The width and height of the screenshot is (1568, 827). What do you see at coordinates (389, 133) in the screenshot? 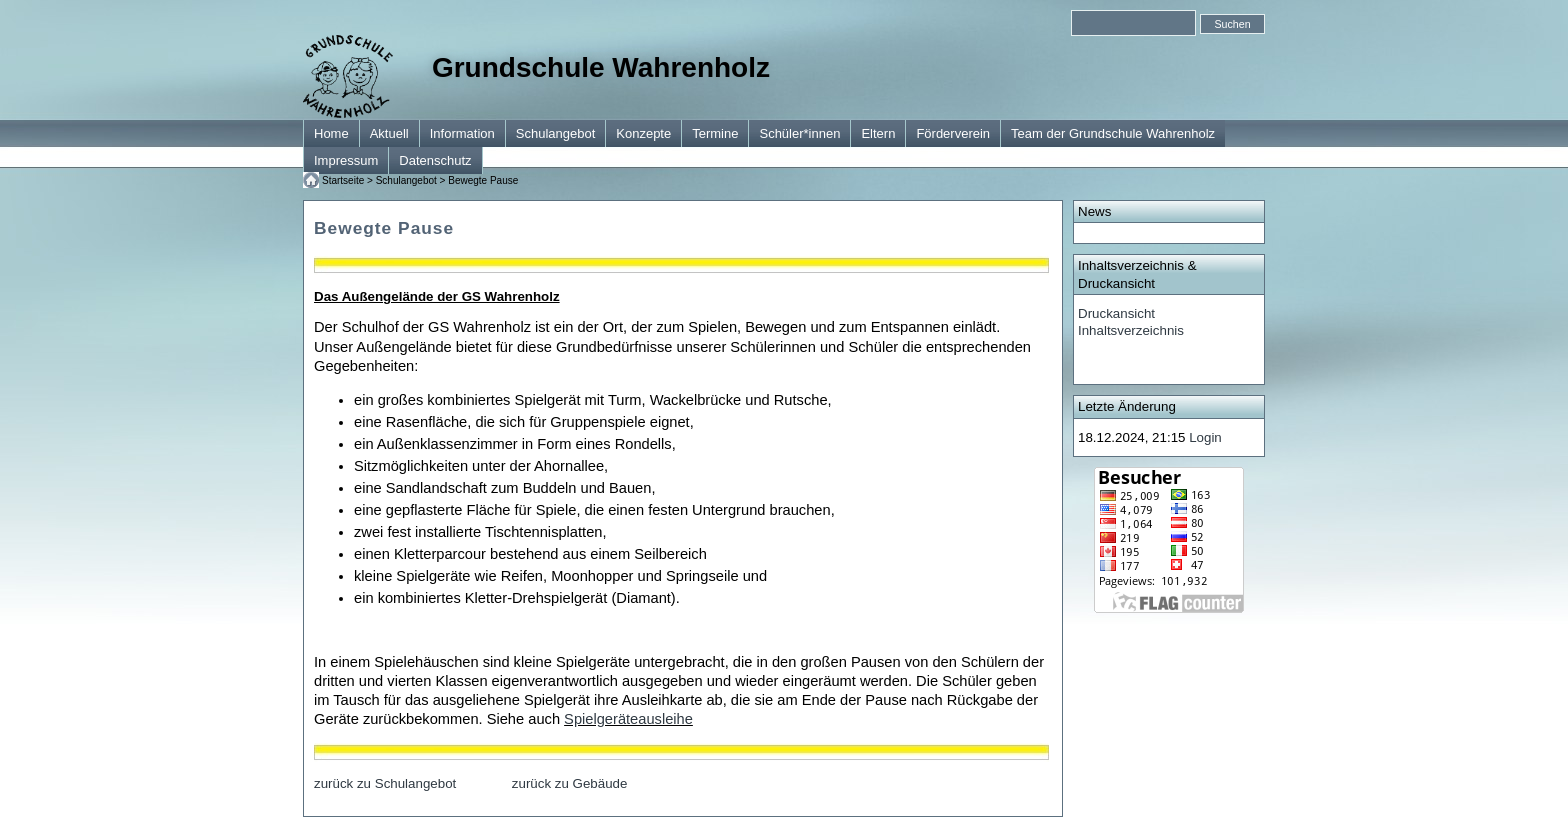
I see `Aktuell` at bounding box center [389, 133].